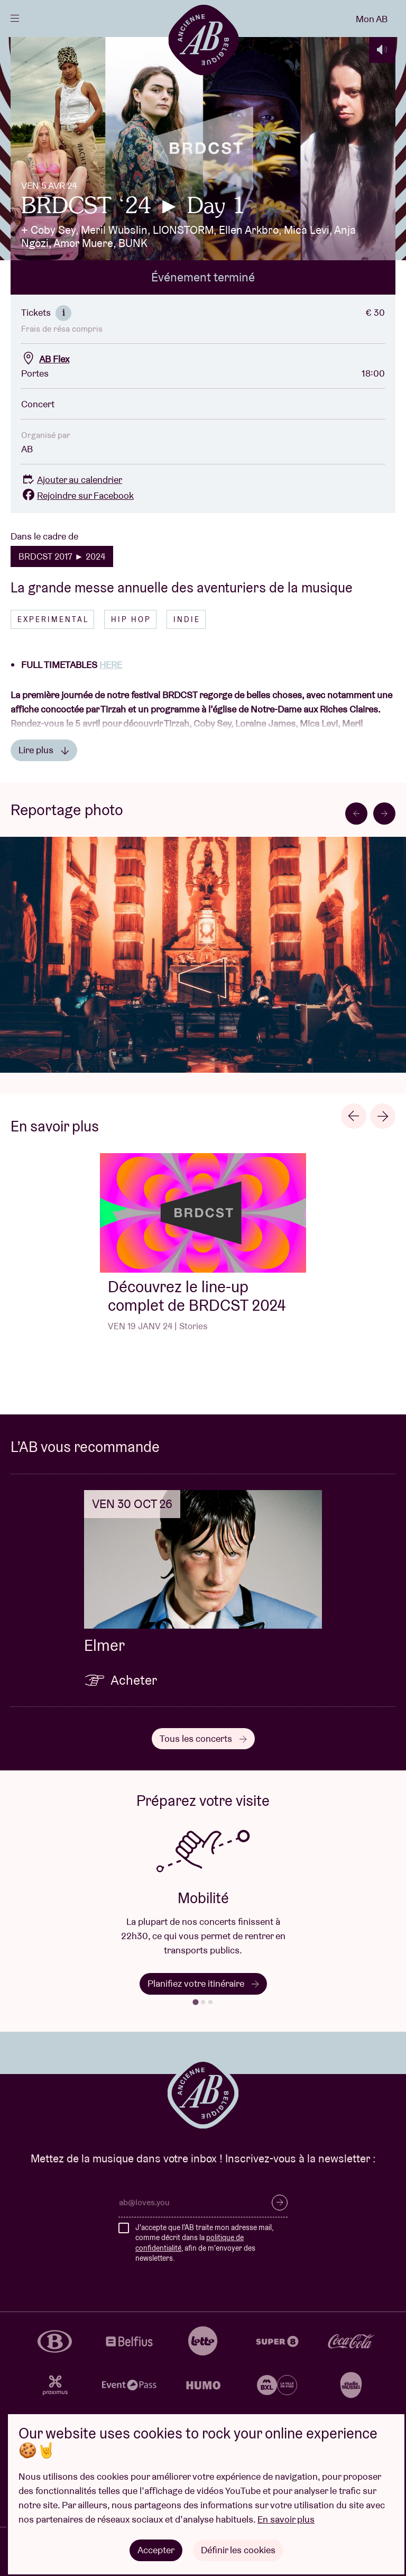 This screenshot has width=406, height=2576. I want to click on Accepter, so click(155, 2550).